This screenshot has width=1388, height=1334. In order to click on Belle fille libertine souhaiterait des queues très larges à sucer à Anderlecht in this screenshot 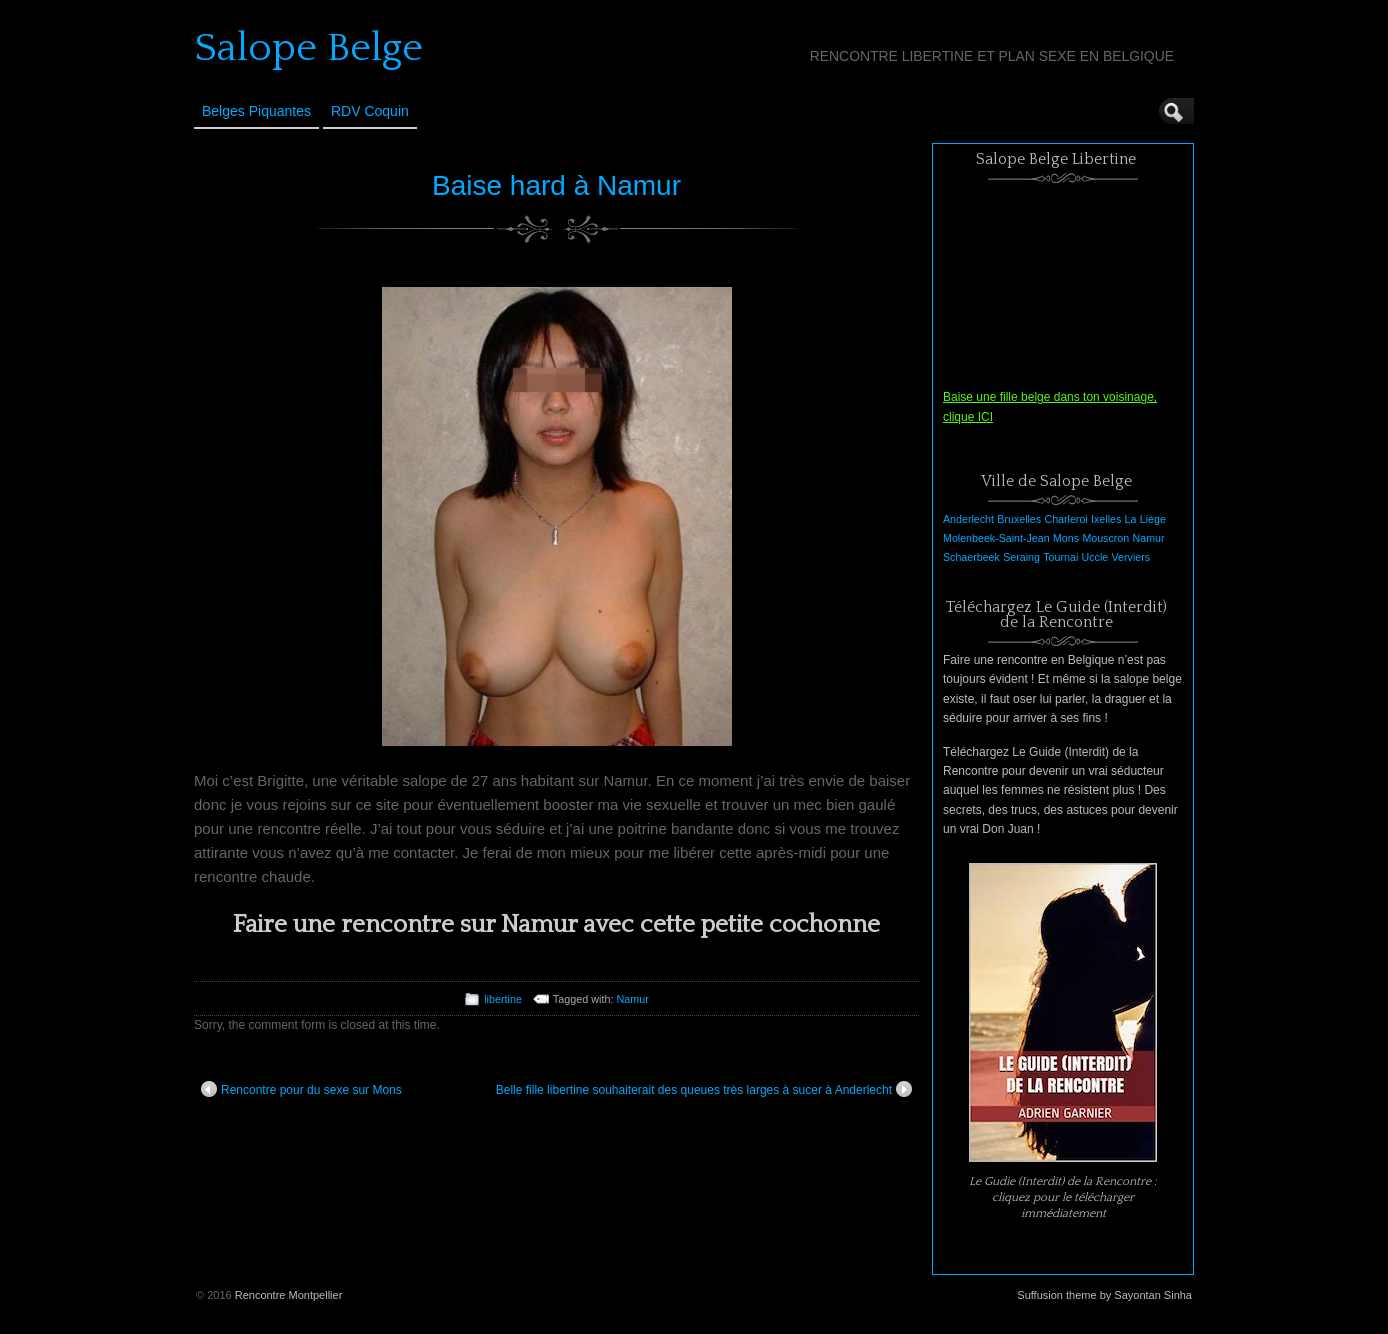, I will do `click(704, 1089)`.